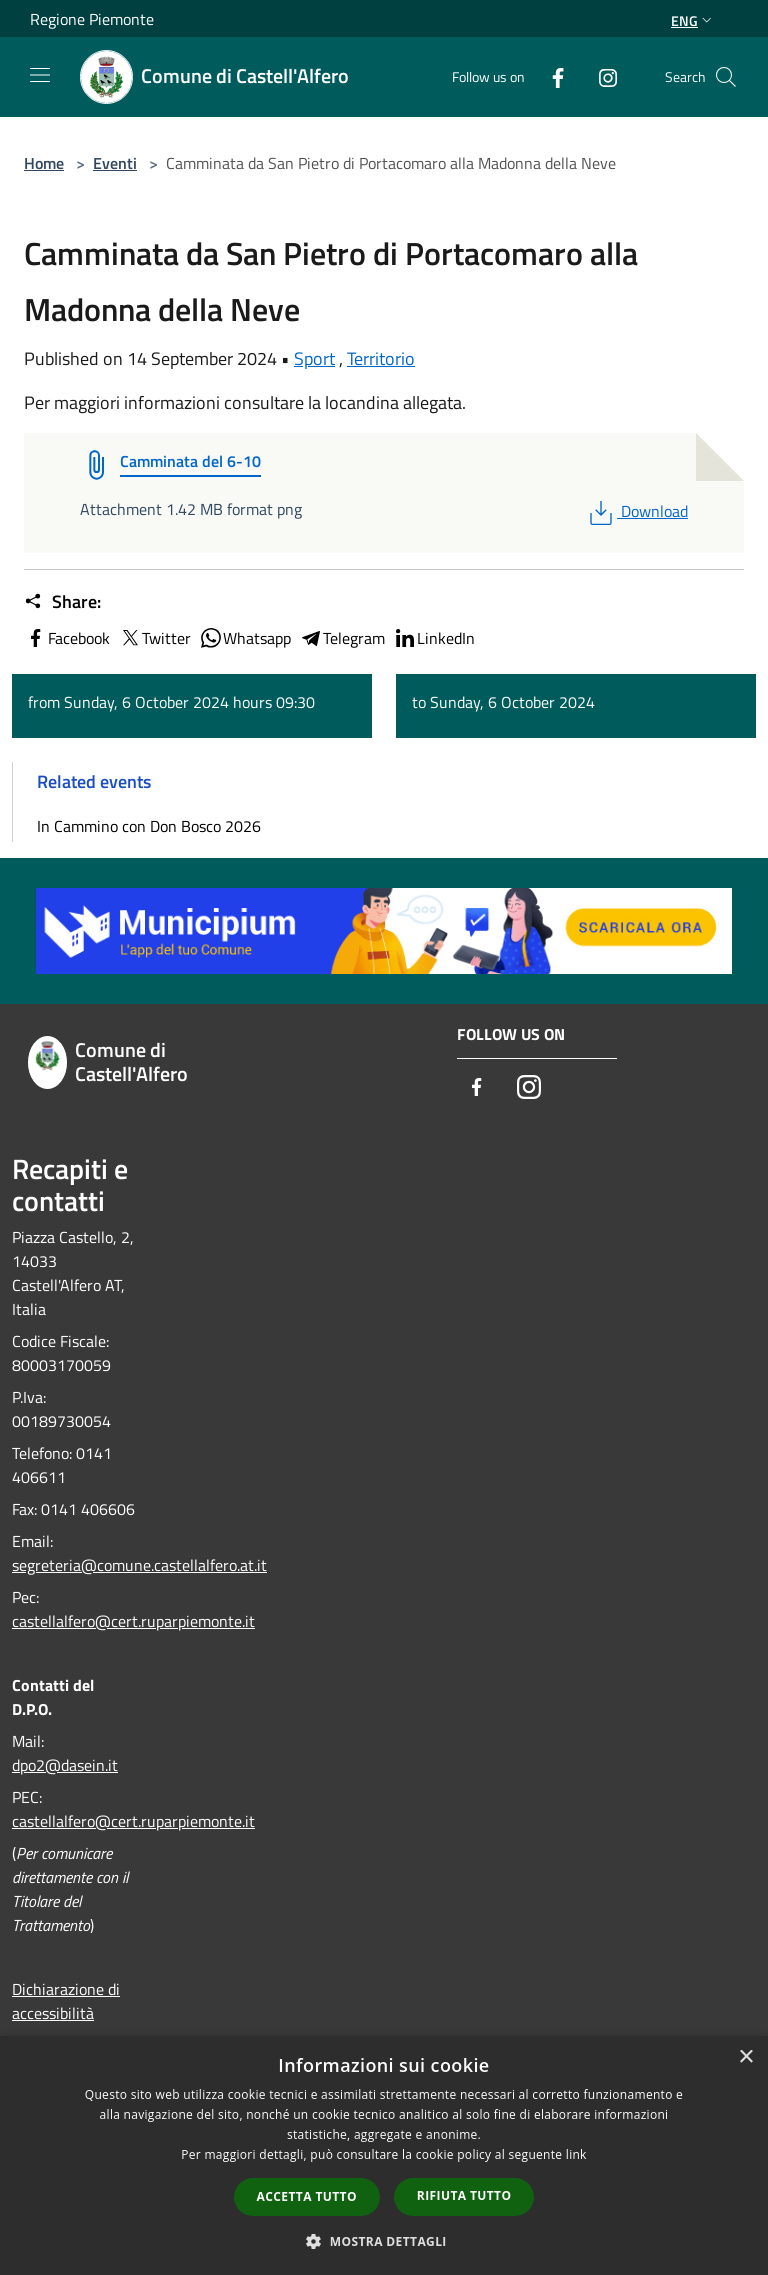 This screenshot has height=2275, width=768. Describe the element at coordinates (636, 511) in the screenshot. I see `Download` at that location.